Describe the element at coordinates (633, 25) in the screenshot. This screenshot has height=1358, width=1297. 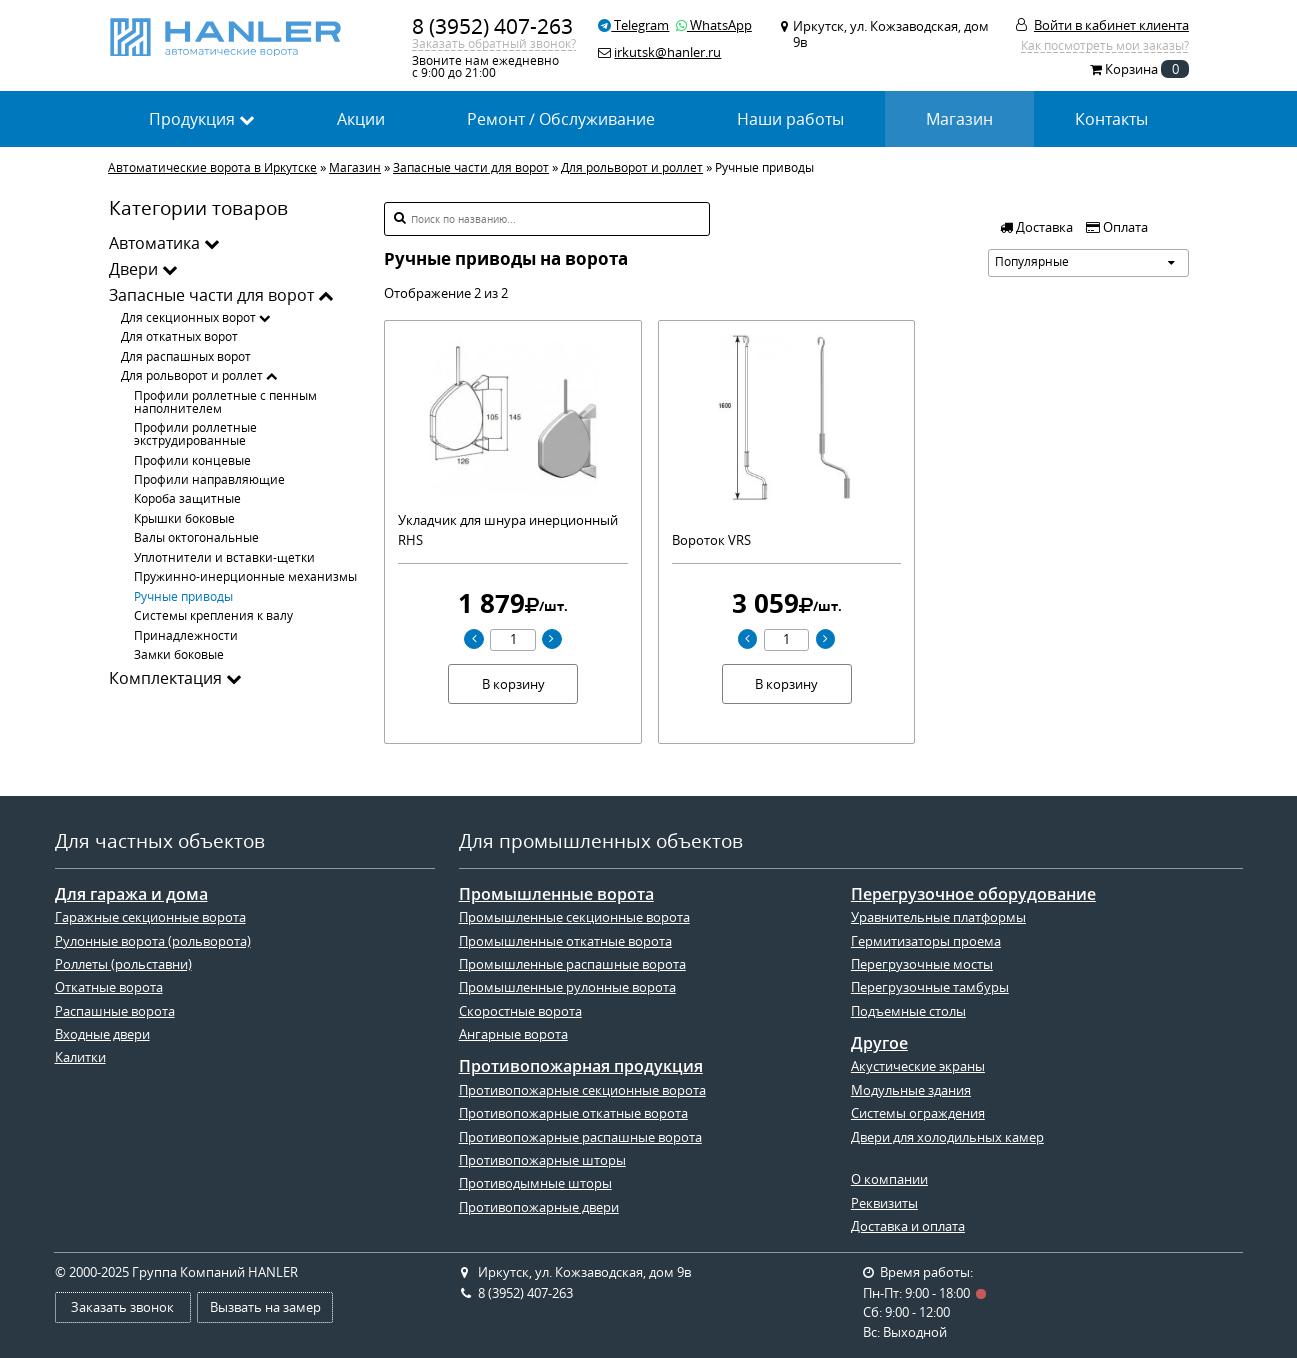
I see `Telegram` at that location.